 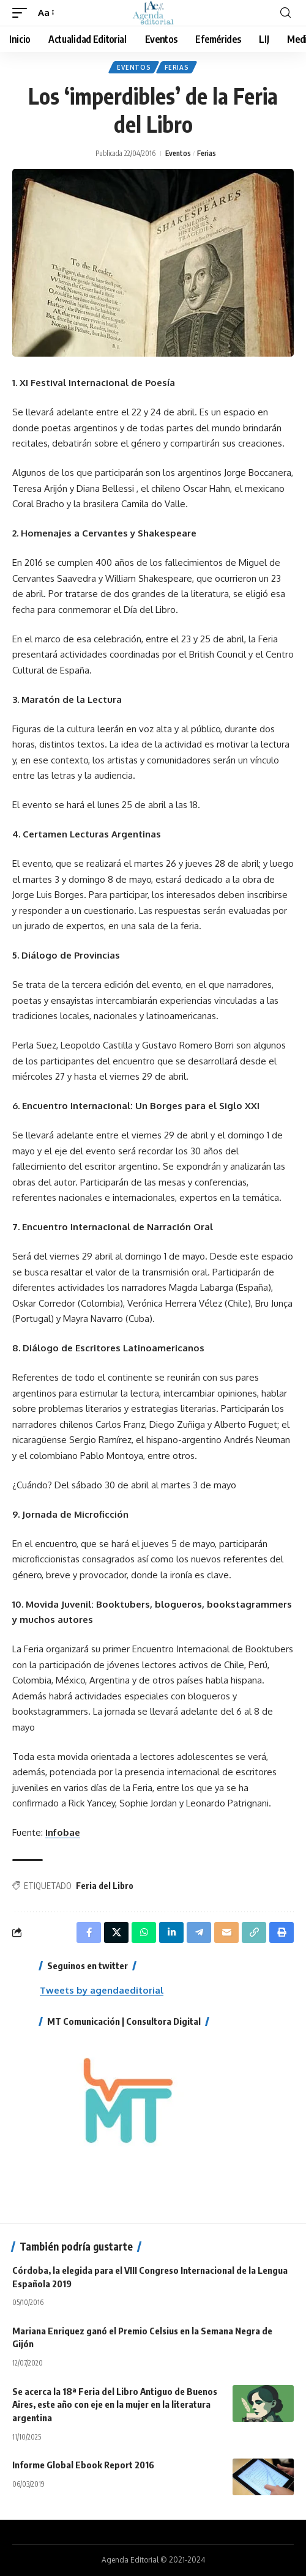 What do you see at coordinates (176, 67) in the screenshot?
I see `Ferias` at bounding box center [176, 67].